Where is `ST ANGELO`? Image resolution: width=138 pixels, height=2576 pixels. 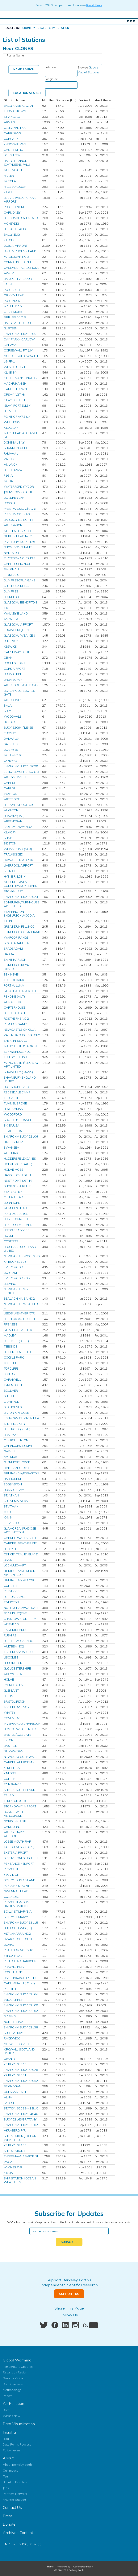 ST ANGELO is located at coordinates (12, 116).